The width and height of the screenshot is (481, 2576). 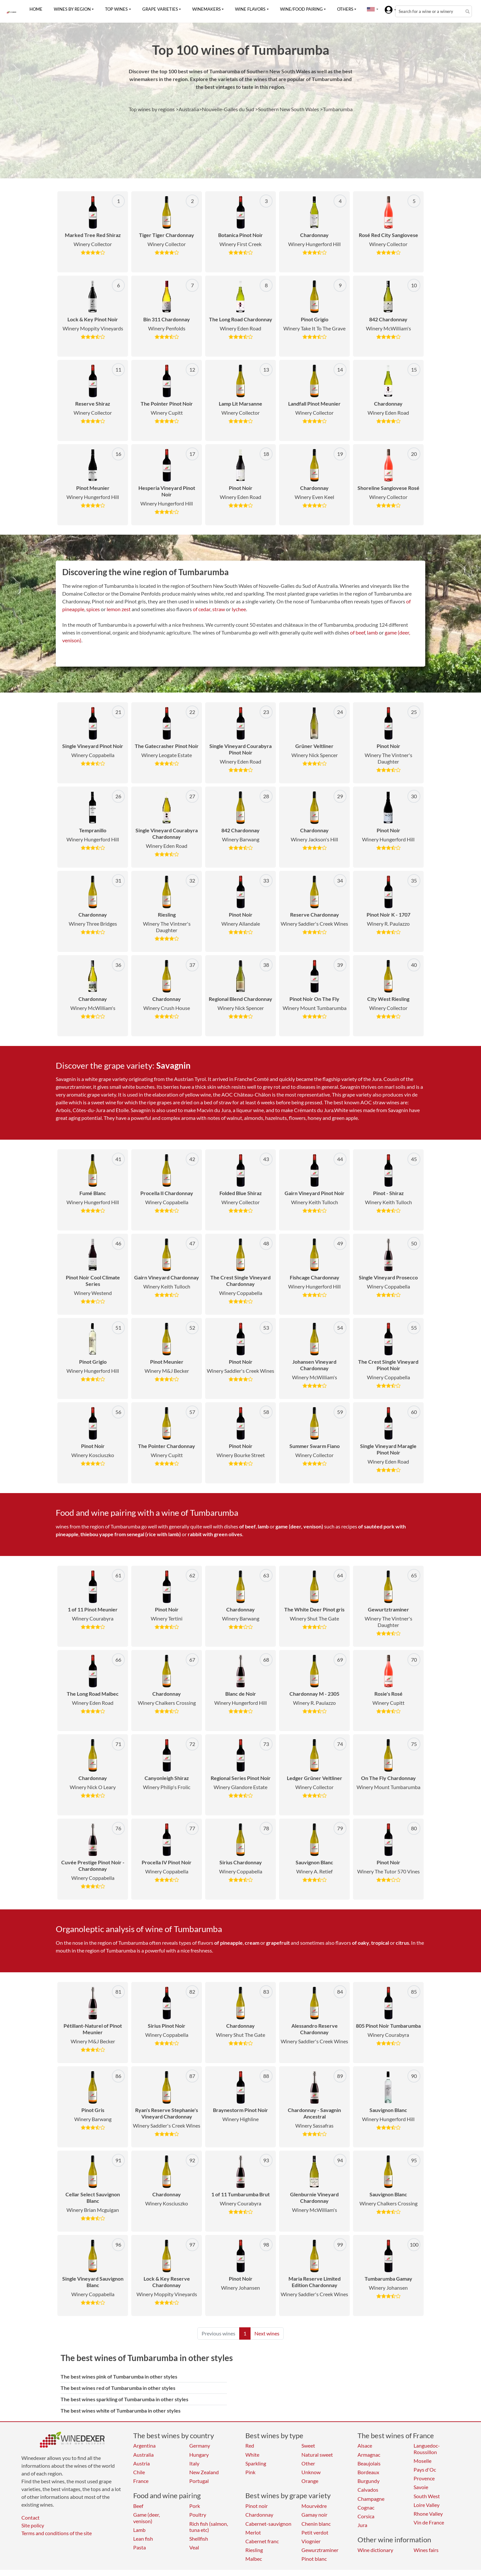 I want to click on Chile, so click(x=139, y=2472).